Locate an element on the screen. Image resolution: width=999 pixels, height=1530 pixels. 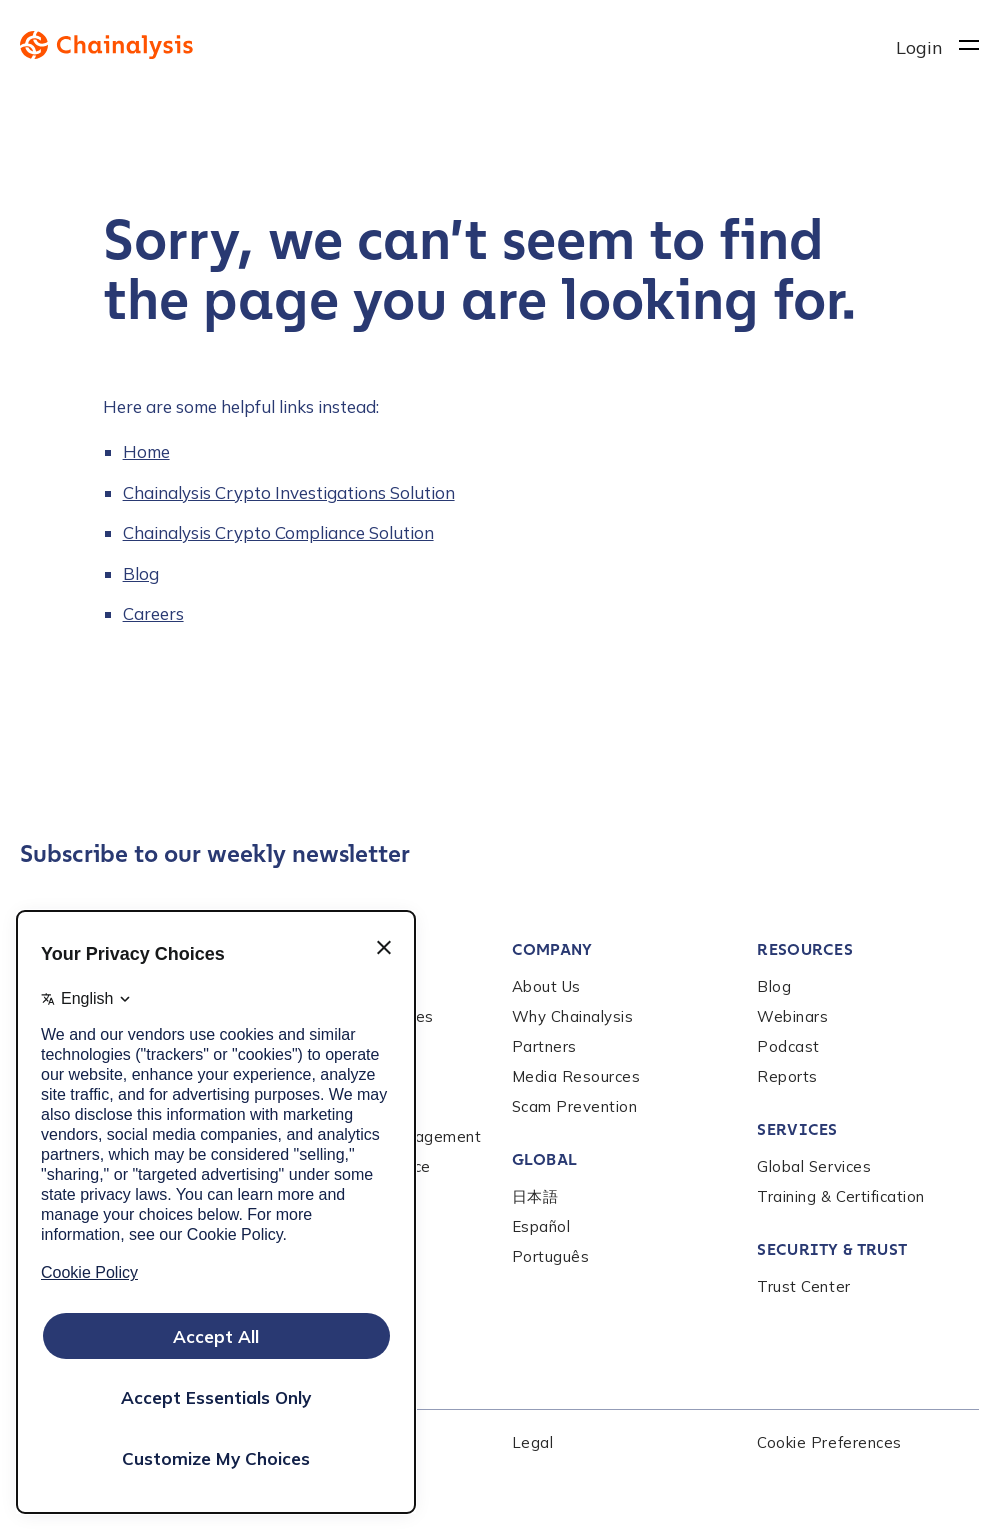
Trust Center is located at coordinates (803, 1286).